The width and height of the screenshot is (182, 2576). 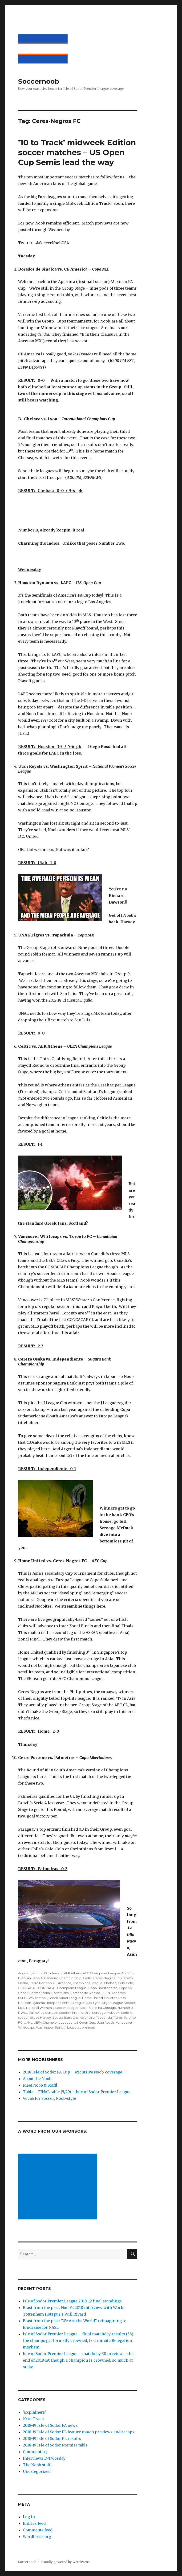 What do you see at coordinates (78, 2432) in the screenshot?
I see `2018-19 Isle of Sodor PL feature match previews and recaps` at bounding box center [78, 2432].